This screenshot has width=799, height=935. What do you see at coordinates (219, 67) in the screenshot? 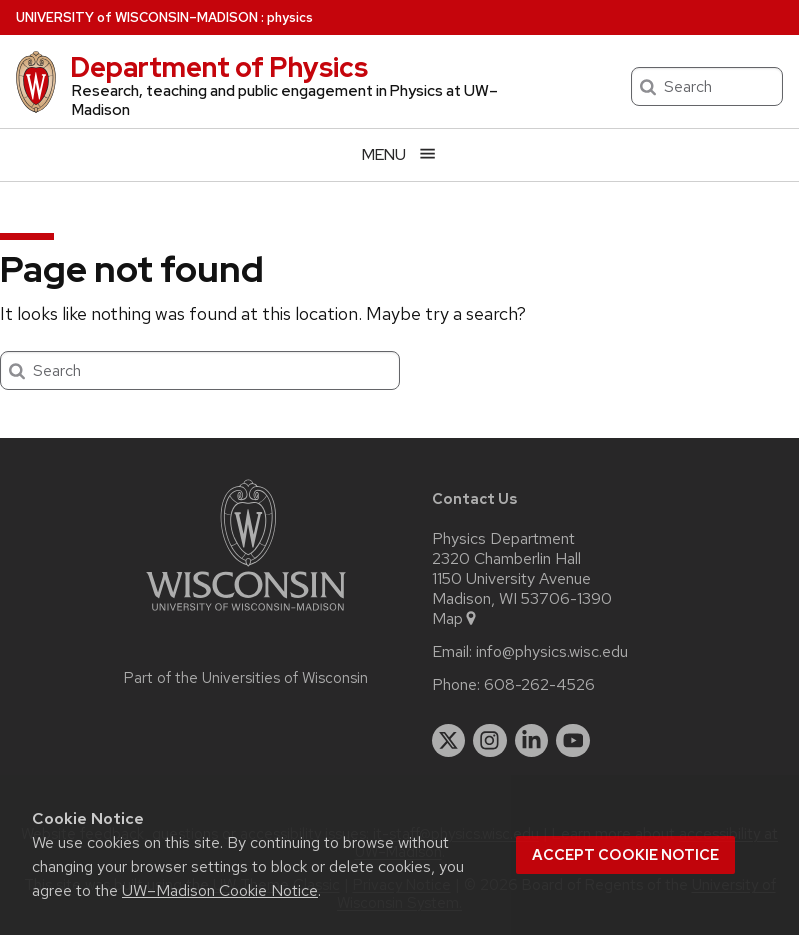
I see `Department of Physics` at bounding box center [219, 67].